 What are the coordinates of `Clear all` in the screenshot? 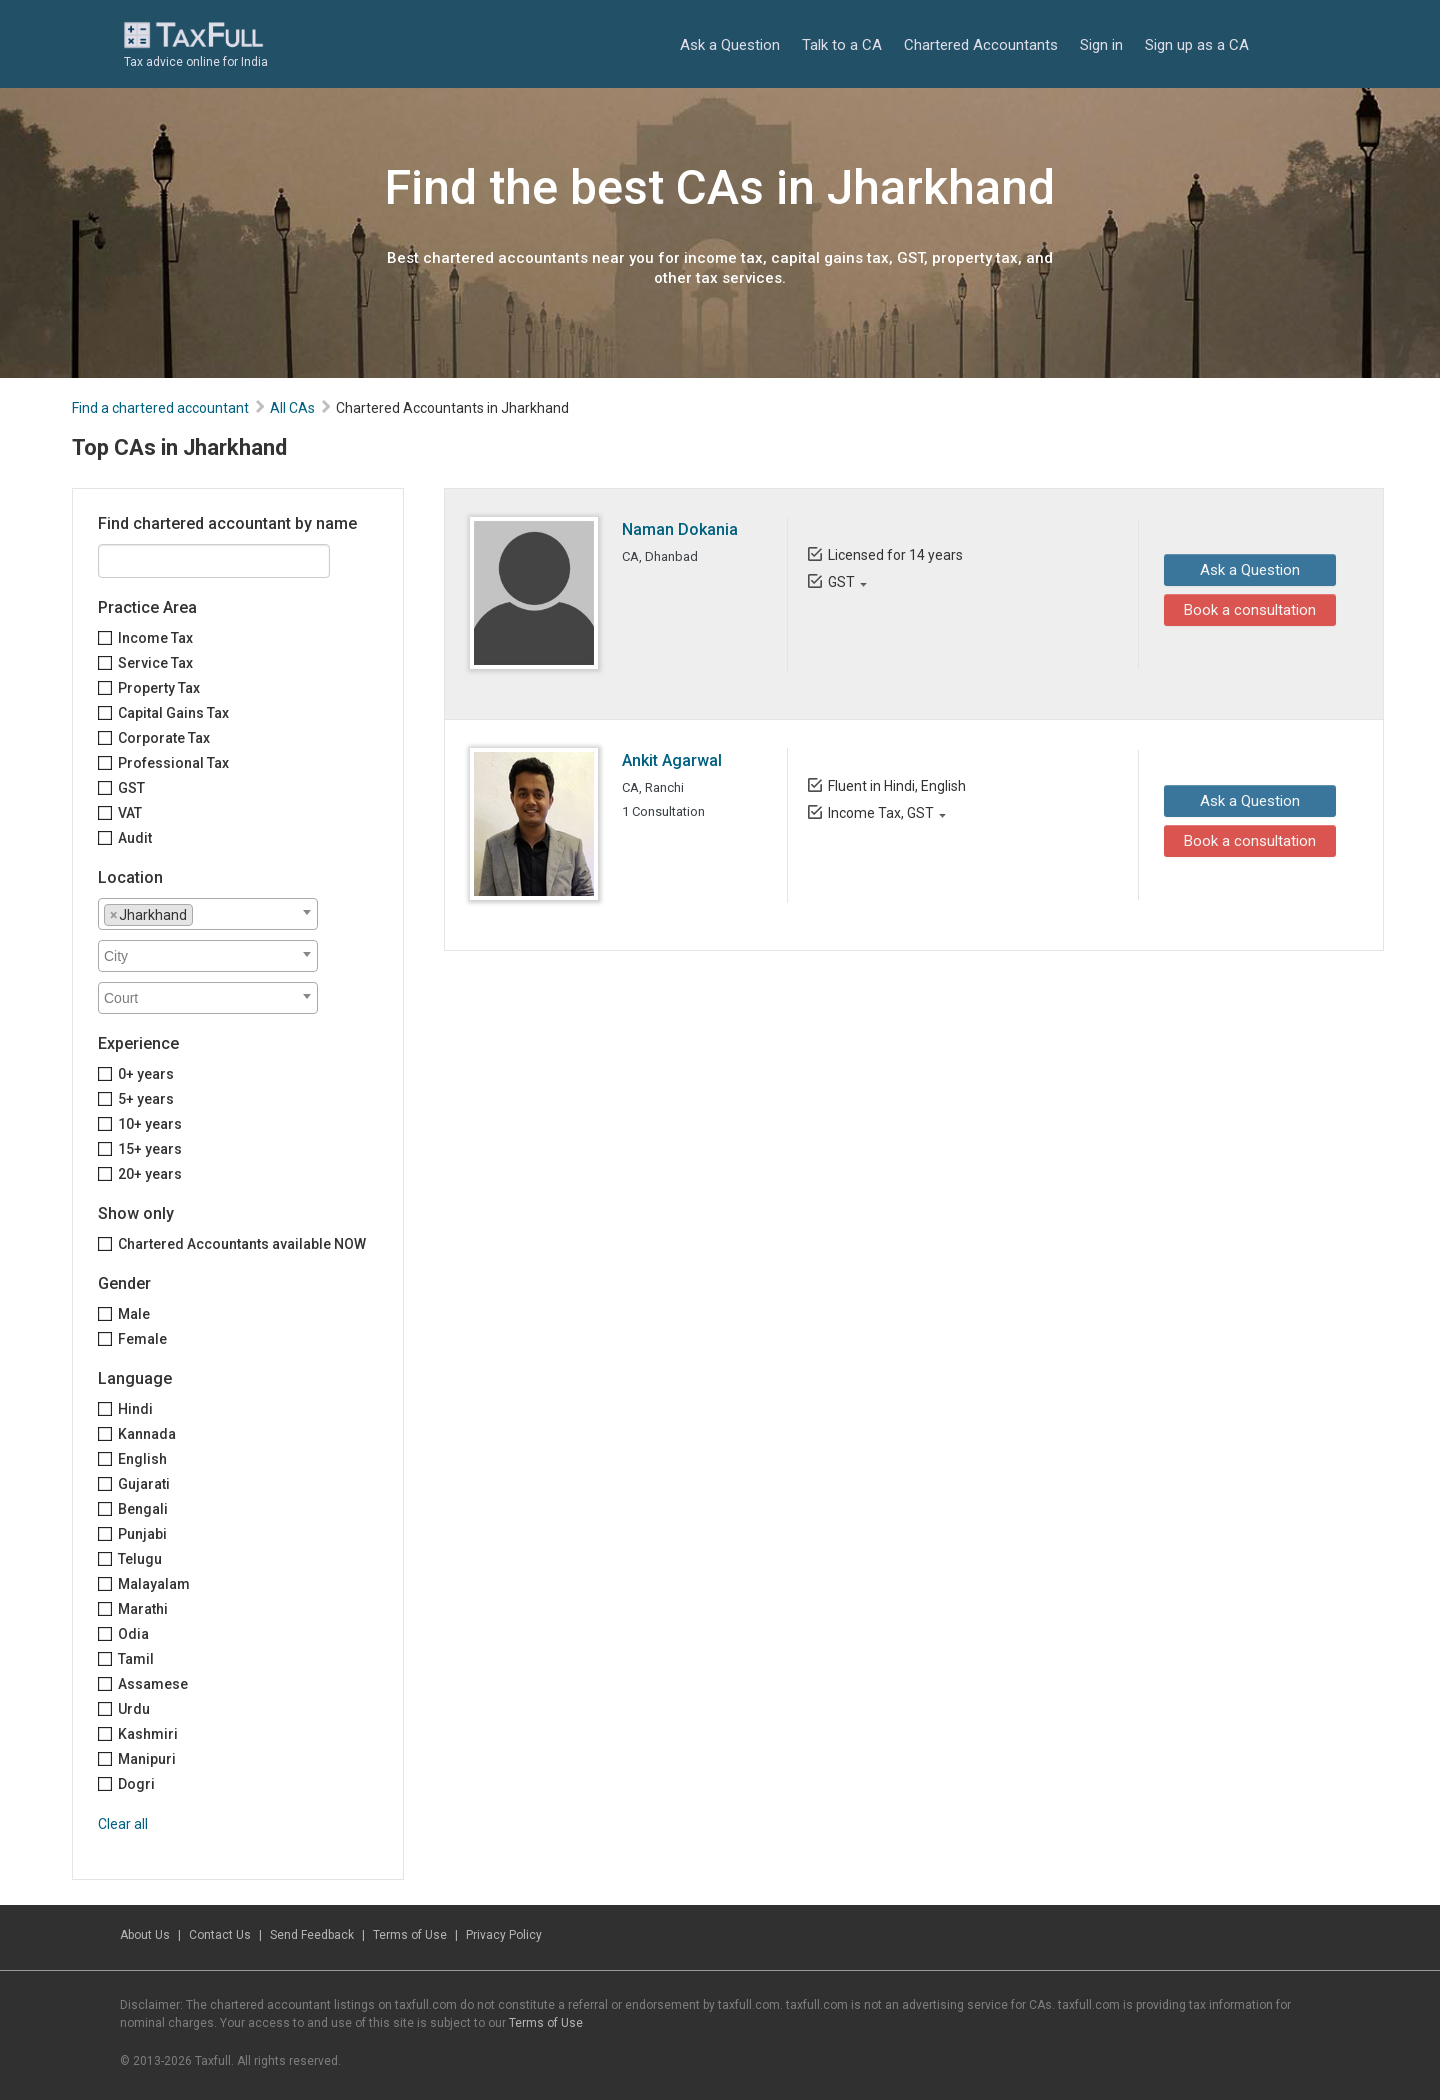 It's located at (123, 1824).